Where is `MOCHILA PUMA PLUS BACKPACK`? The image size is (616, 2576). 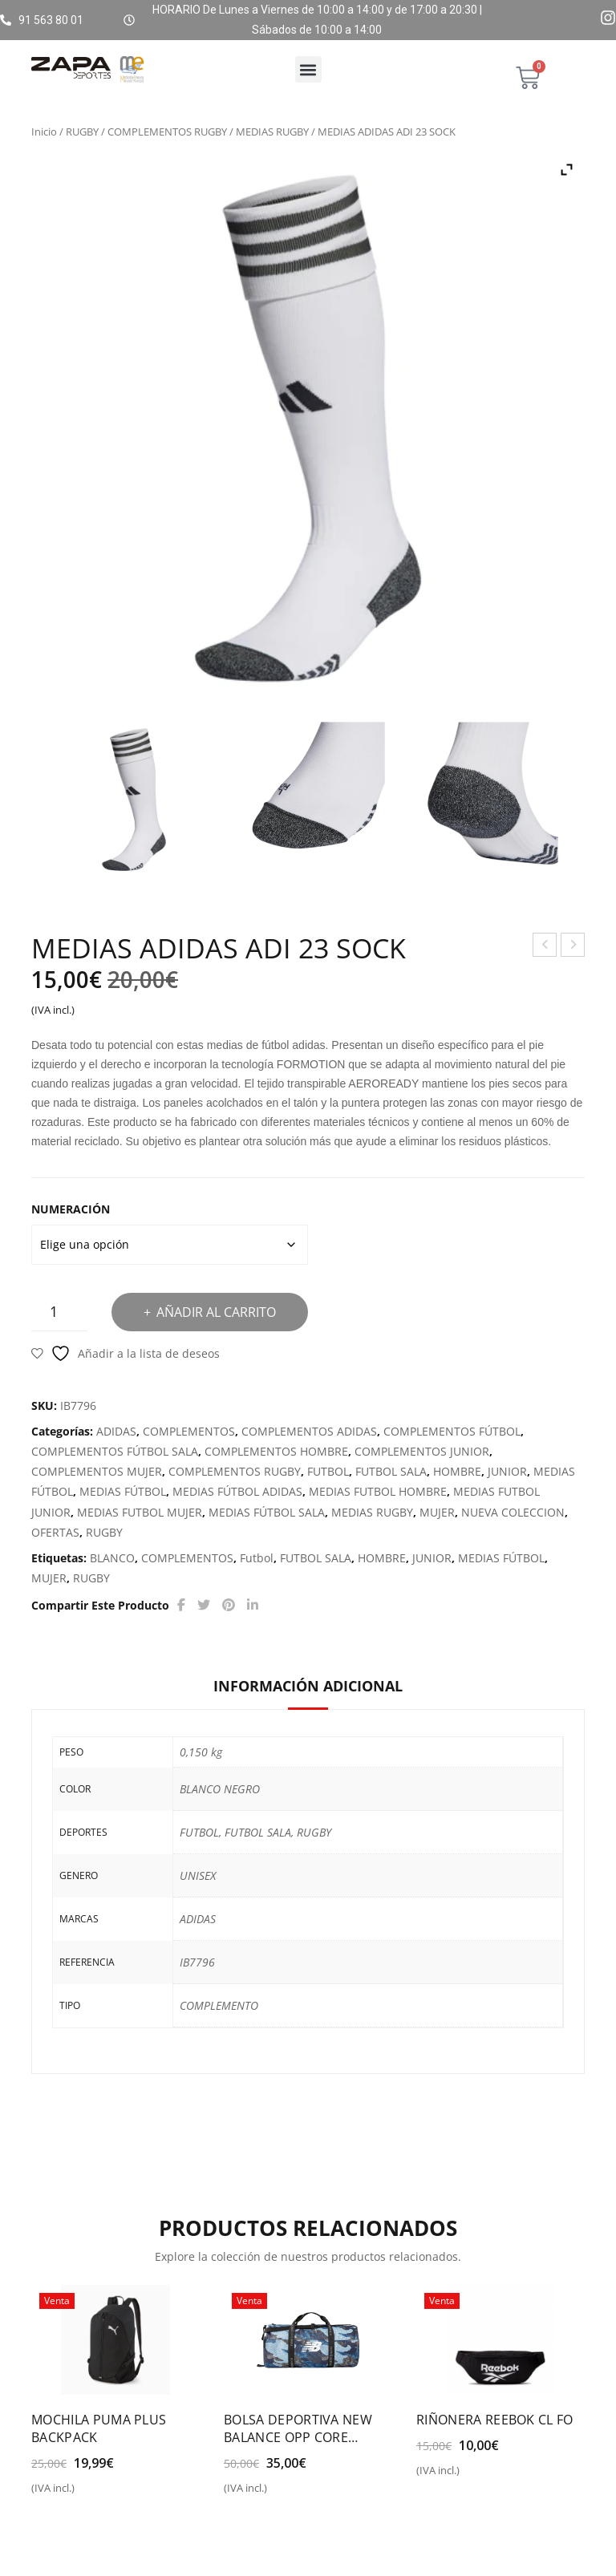
MOCHILA PUMA PLUS BACKPACK is located at coordinates (98, 2428).